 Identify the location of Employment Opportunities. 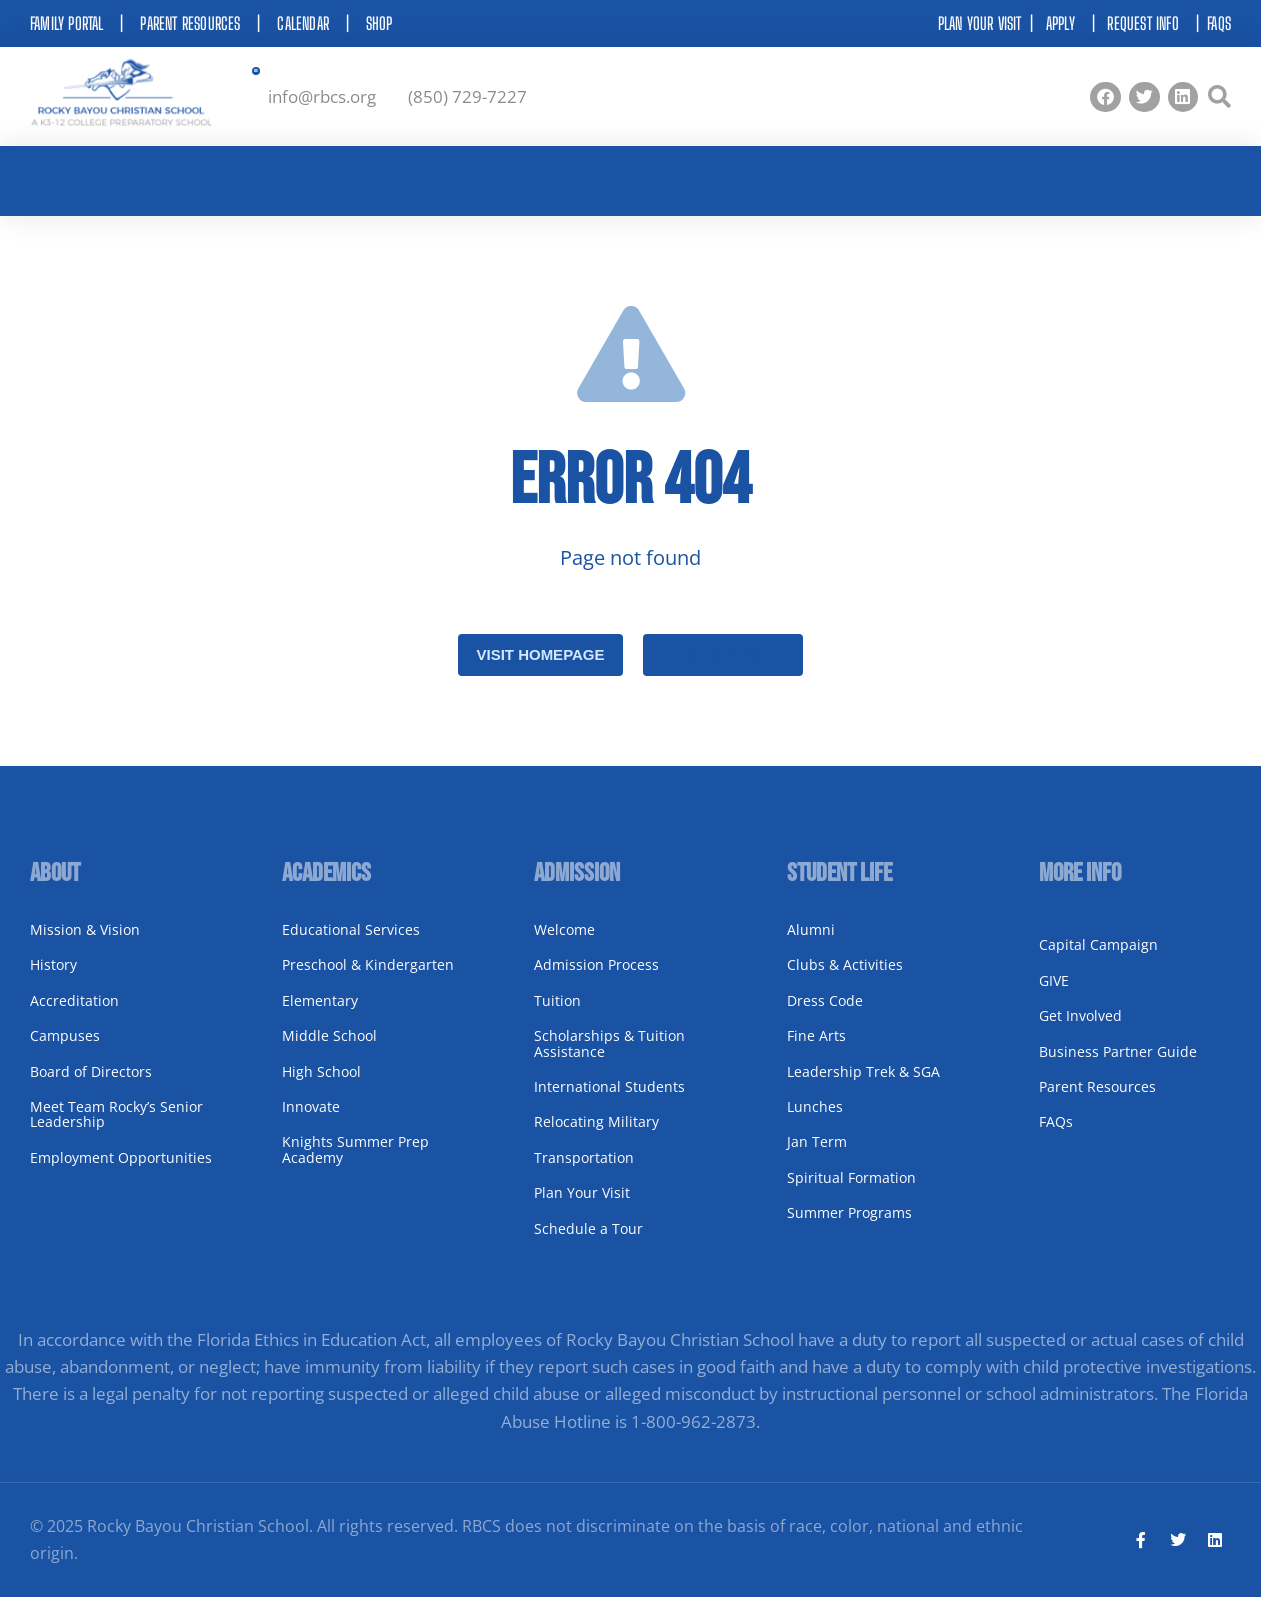
(121, 1170).